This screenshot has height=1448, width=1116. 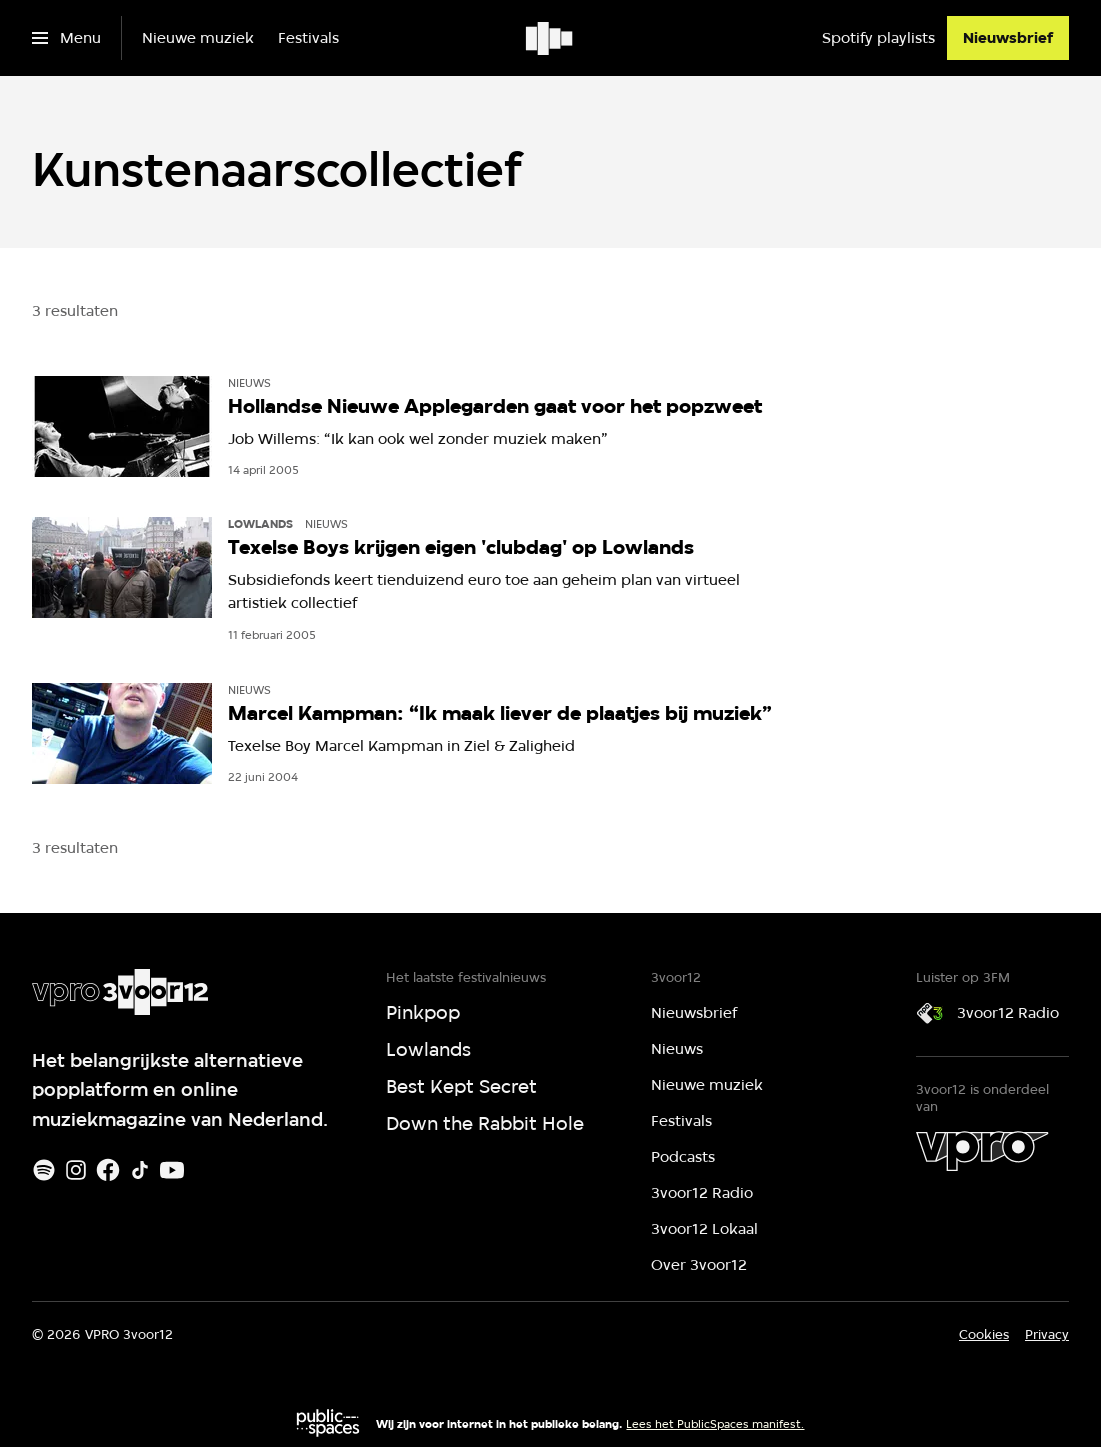 What do you see at coordinates (66, 38) in the screenshot?
I see `[Open het menu]` at bounding box center [66, 38].